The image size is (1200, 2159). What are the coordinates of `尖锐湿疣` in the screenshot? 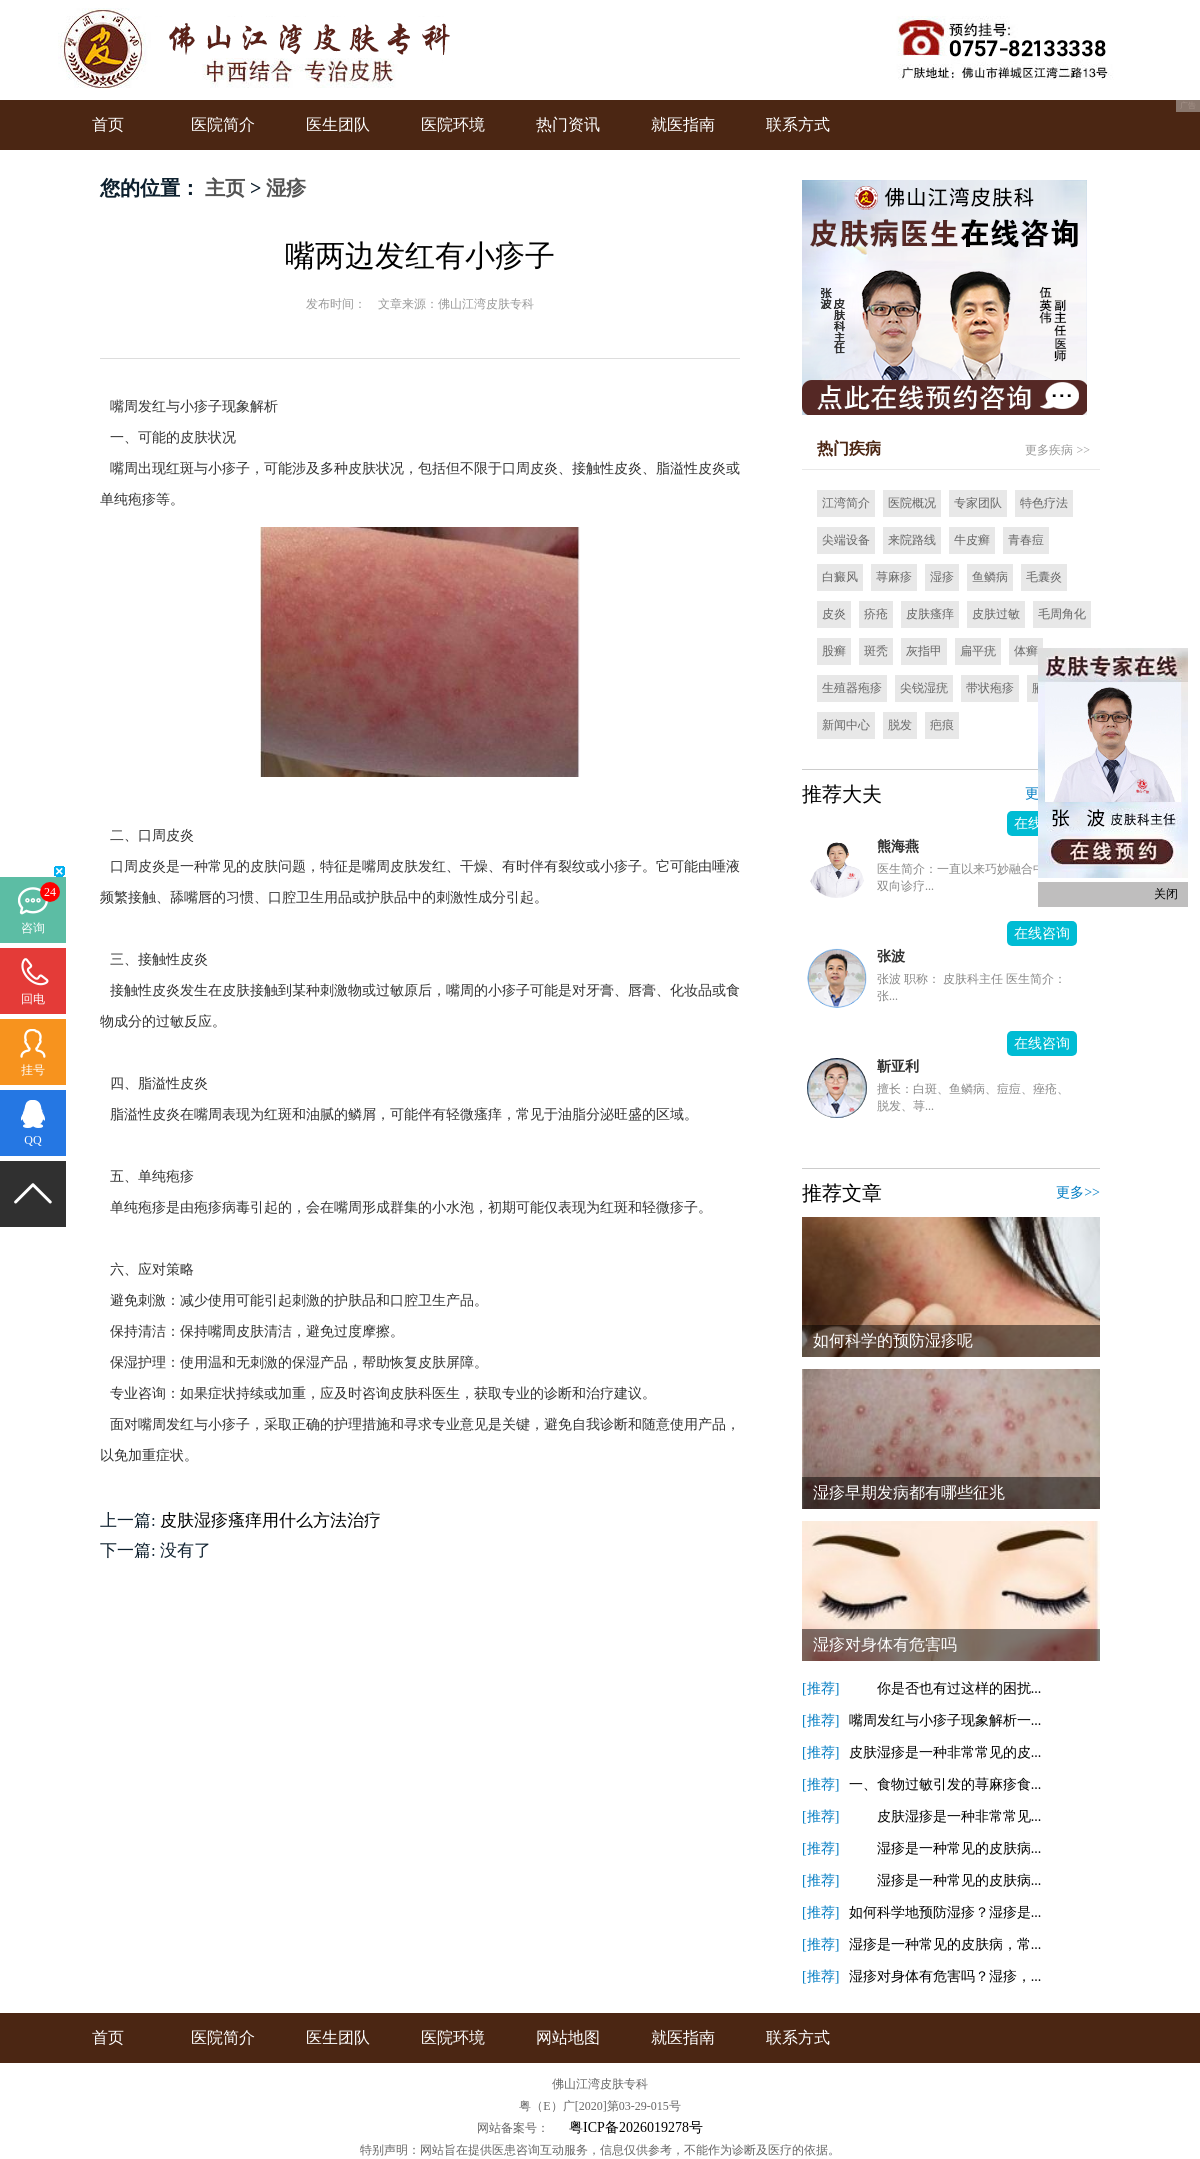 It's located at (924, 688).